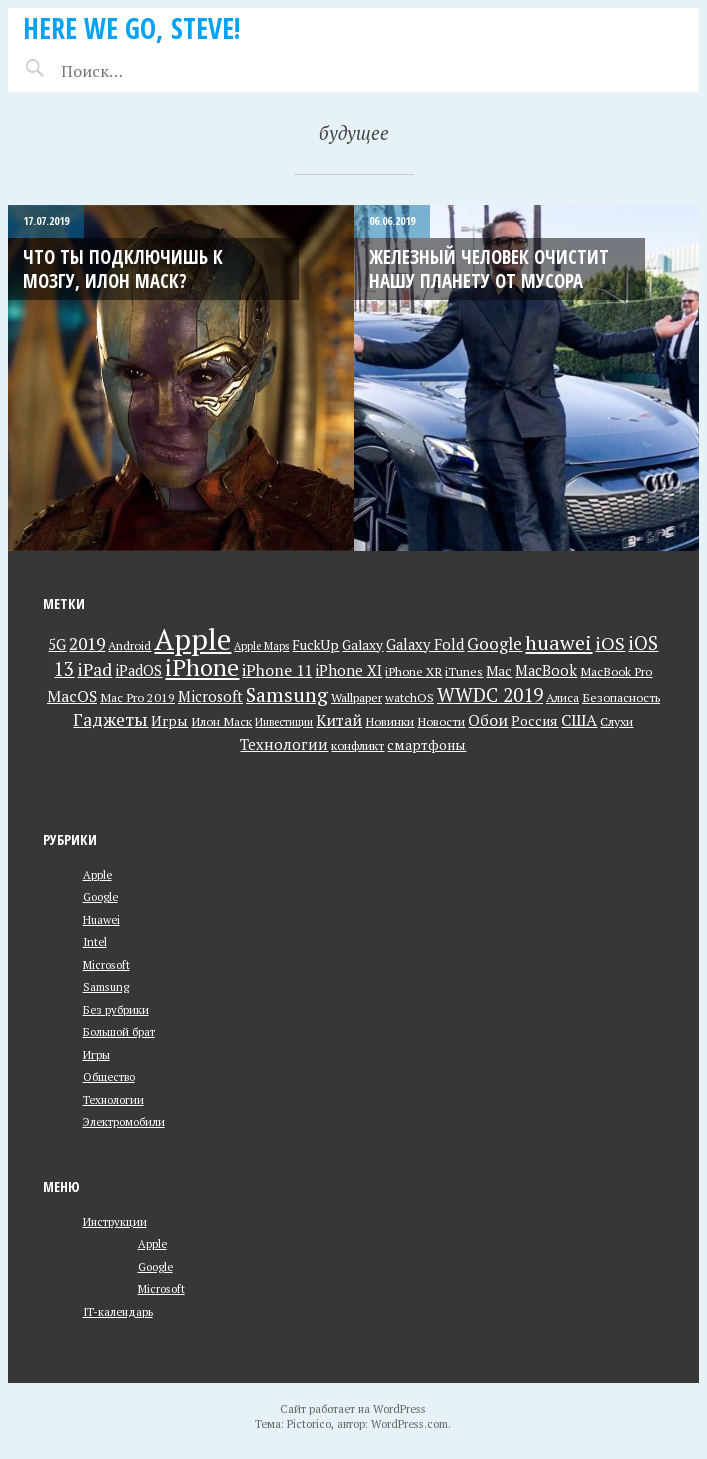  Describe the element at coordinates (616, 671) in the screenshot. I see `MacBook Pro [MacBook Pro (3 элемента)]` at that location.